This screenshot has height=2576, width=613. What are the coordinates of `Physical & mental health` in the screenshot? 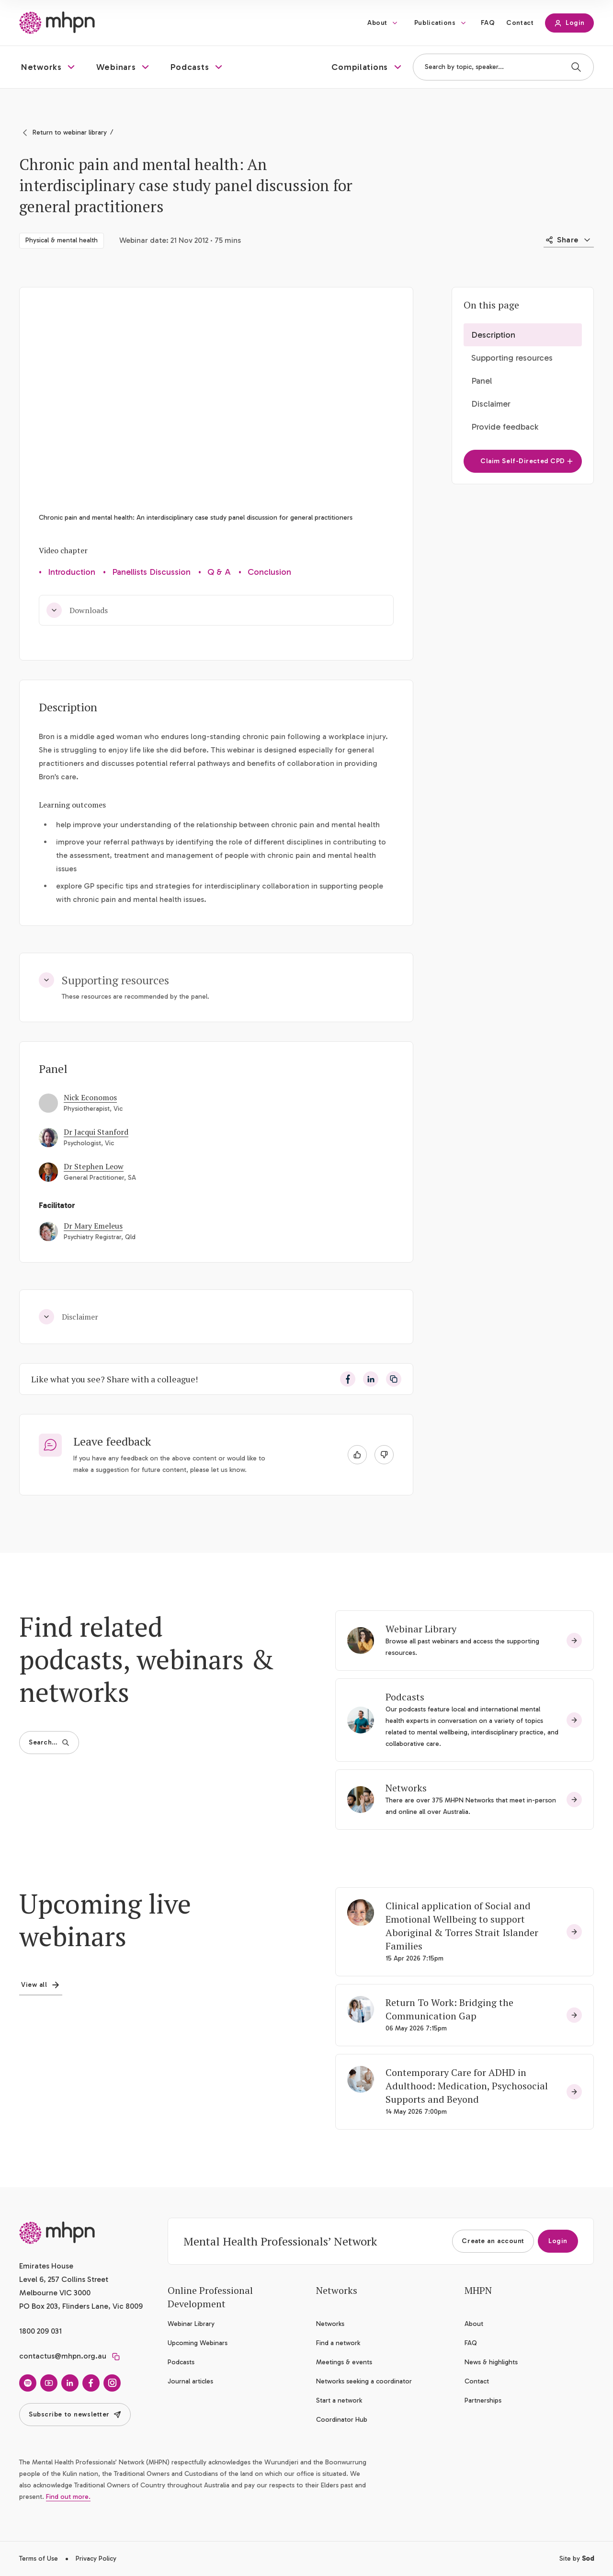 It's located at (61, 240).